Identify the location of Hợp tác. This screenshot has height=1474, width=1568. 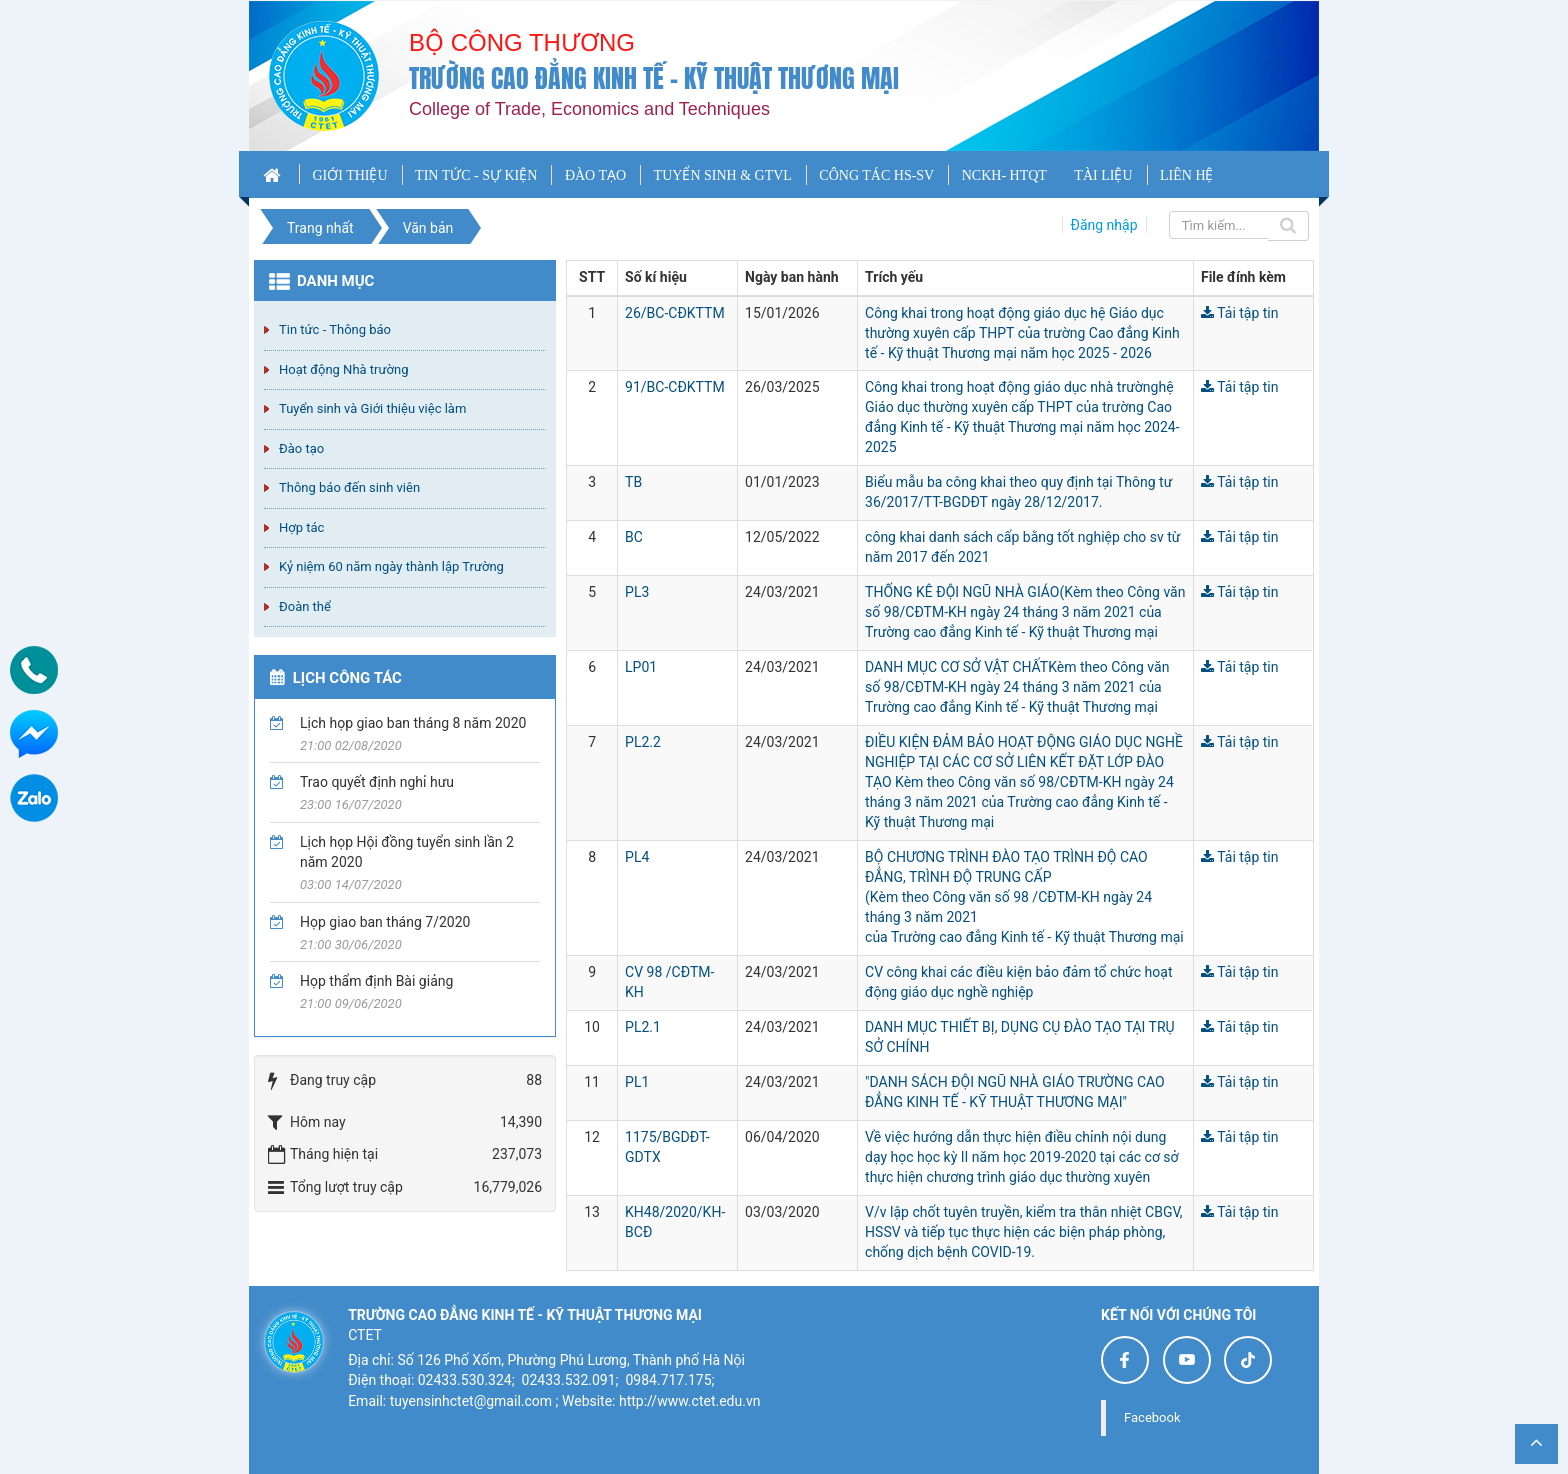
(301, 527).